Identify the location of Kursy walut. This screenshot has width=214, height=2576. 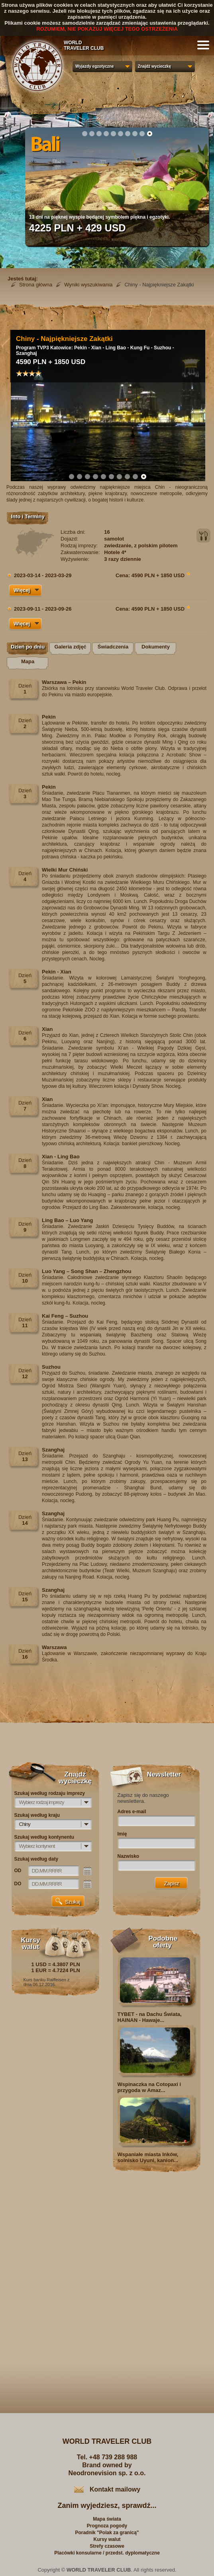
(106, 2539).